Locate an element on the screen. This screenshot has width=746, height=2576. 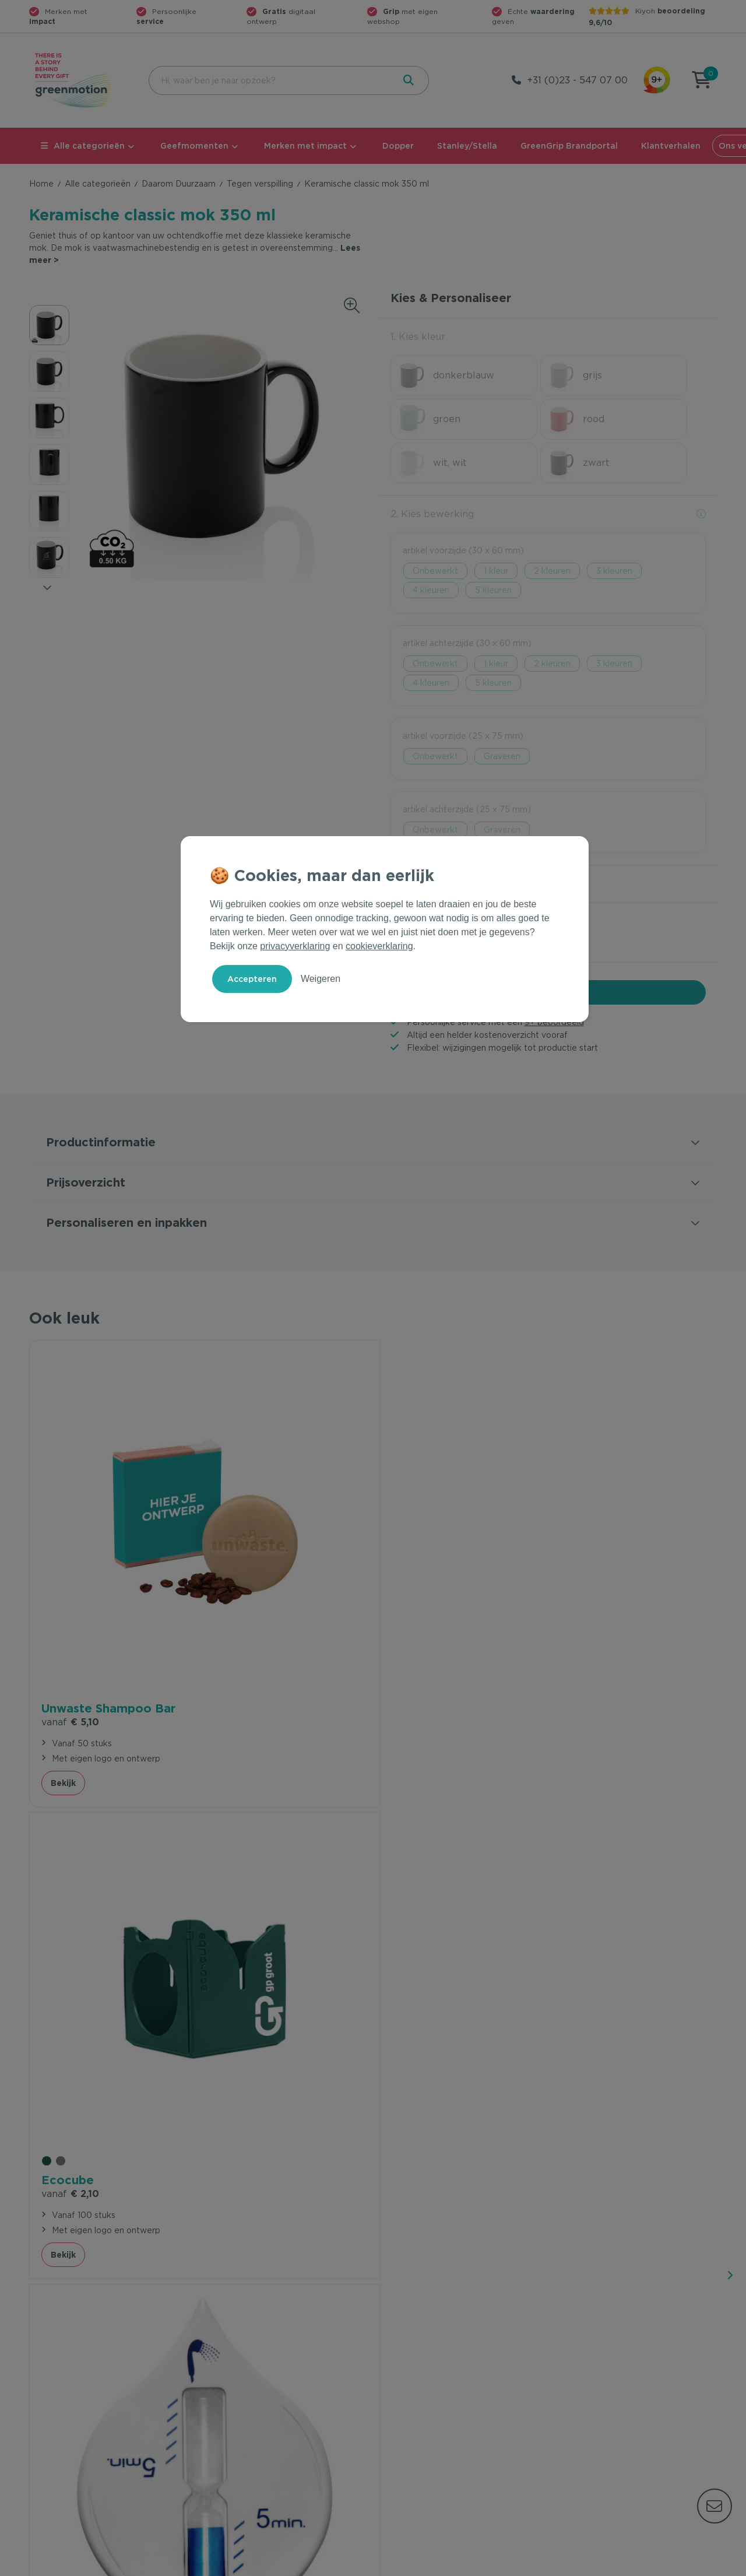
€ 1,68 is located at coordinates (414, 1515).